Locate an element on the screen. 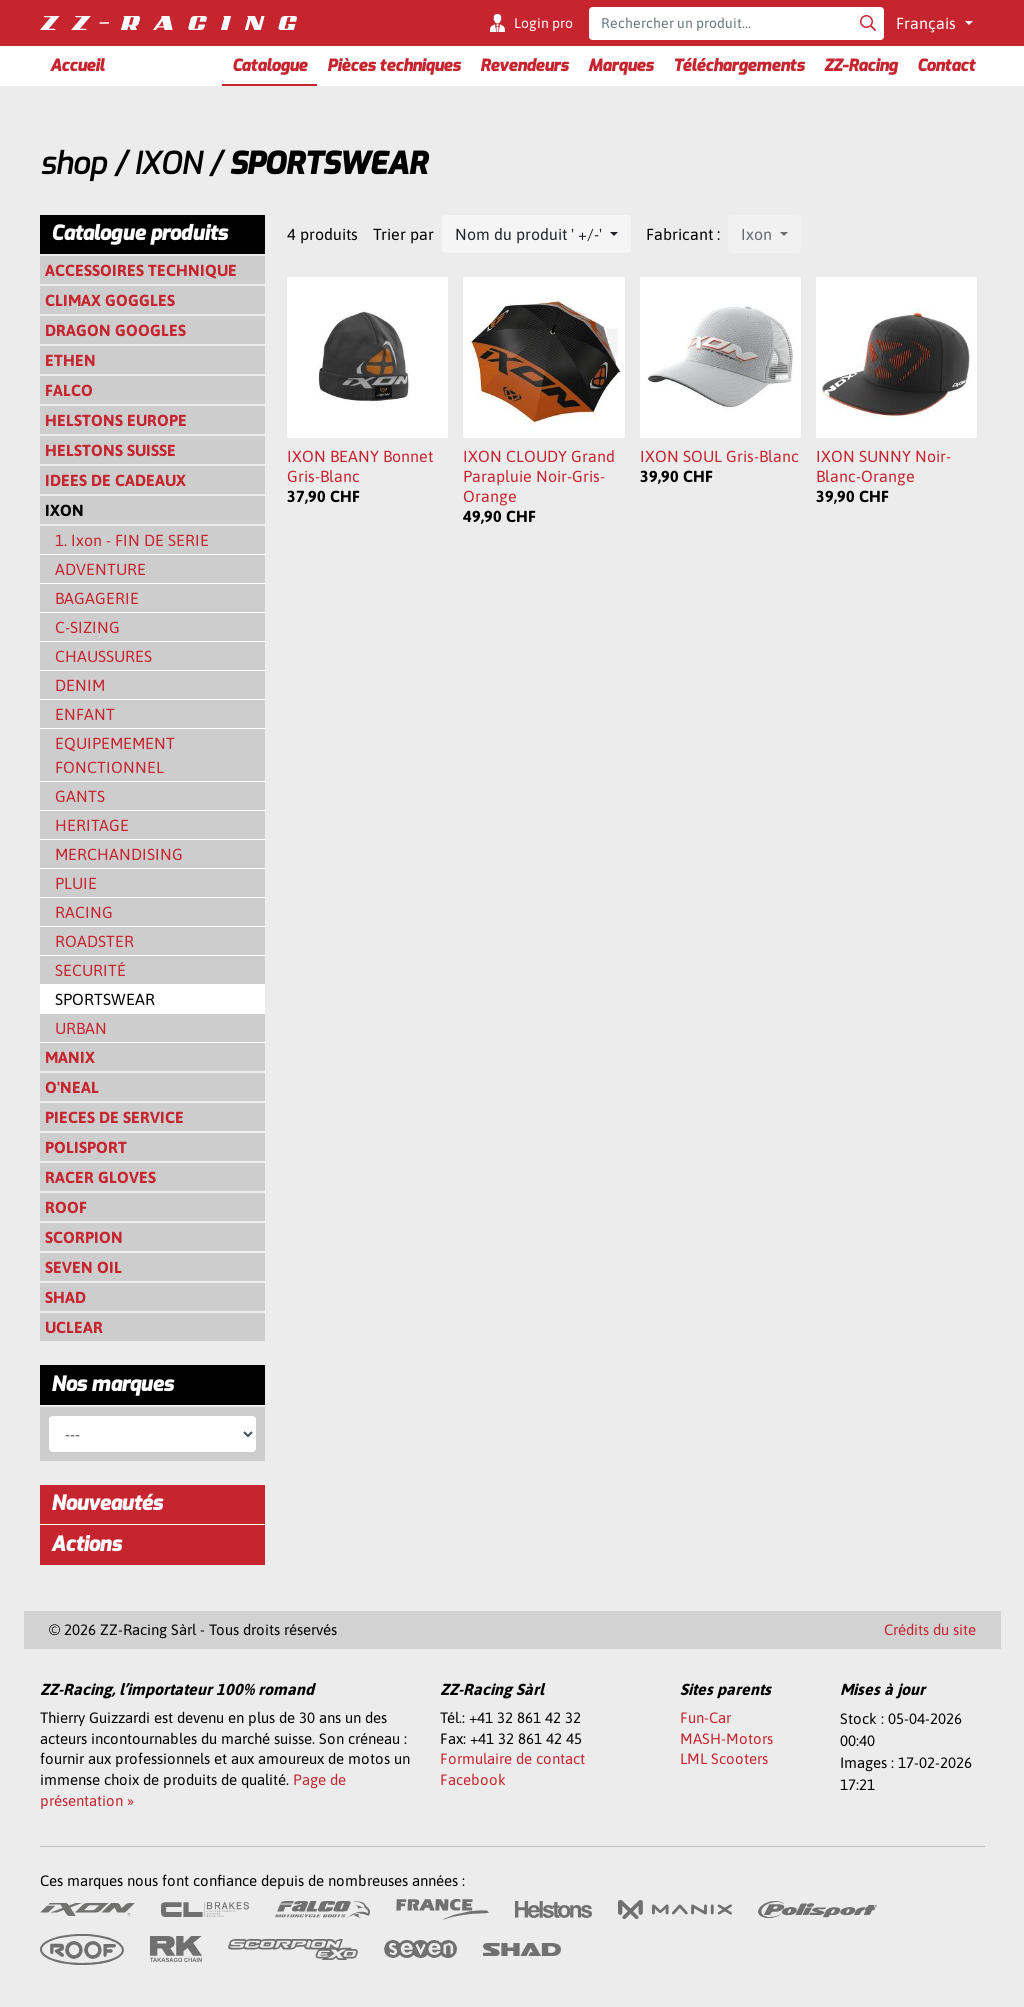 The image size is (1024, 2007). LML Scooters is located at coordinates (724, 1758).